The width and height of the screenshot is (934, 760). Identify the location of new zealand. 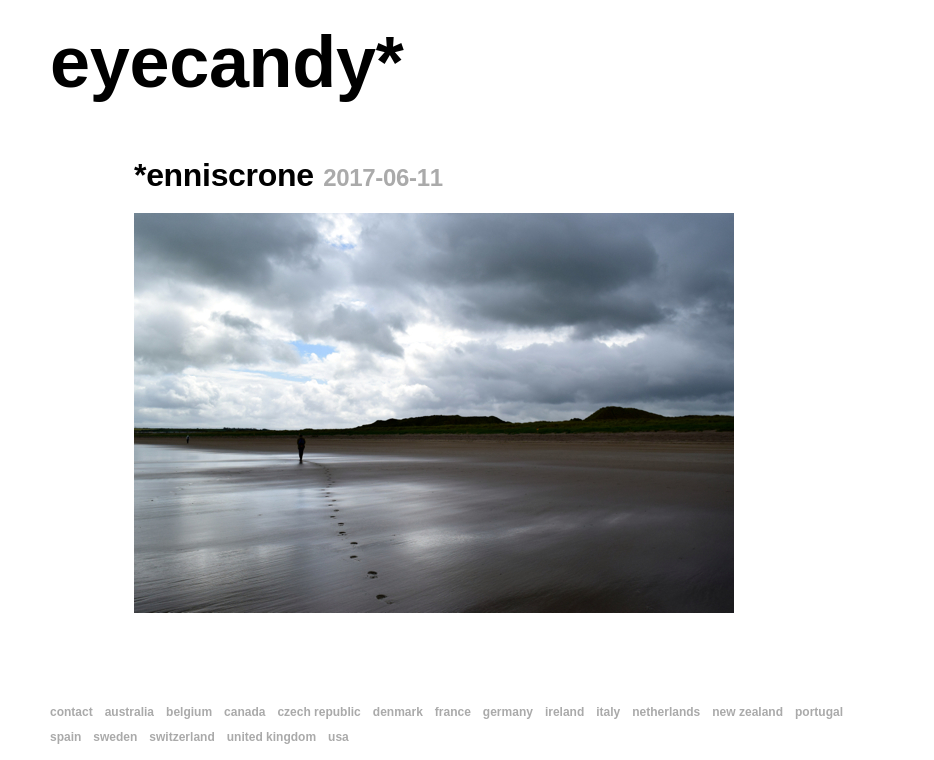
(747, 712).